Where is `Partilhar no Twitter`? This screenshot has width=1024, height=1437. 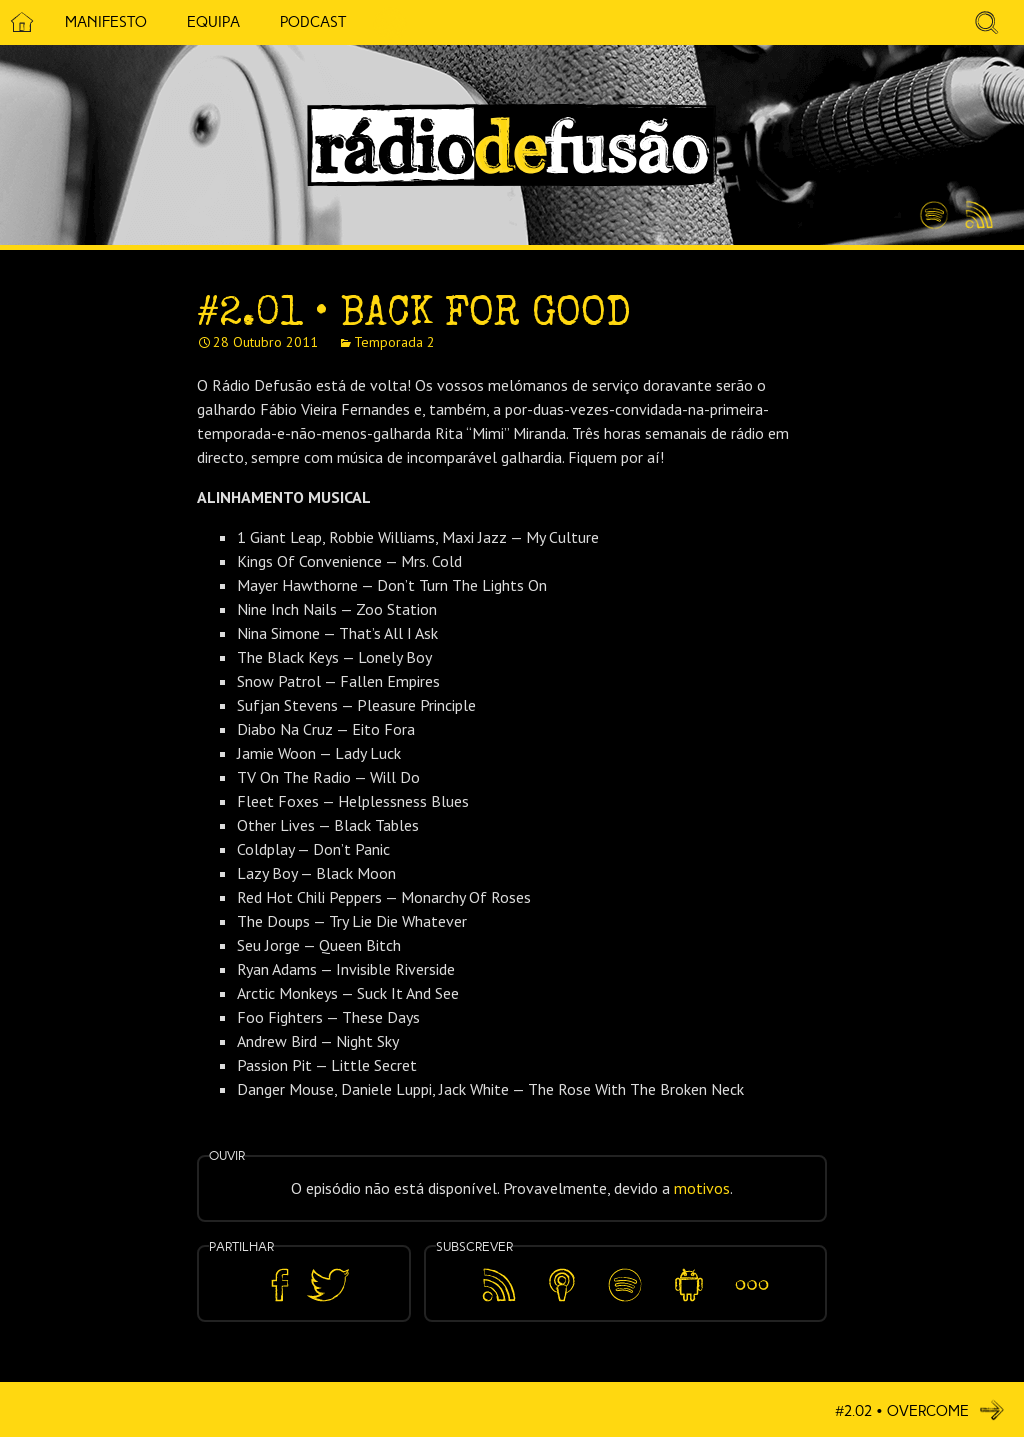
Partilhar no Twitter is located at coordinates (328, 1285).